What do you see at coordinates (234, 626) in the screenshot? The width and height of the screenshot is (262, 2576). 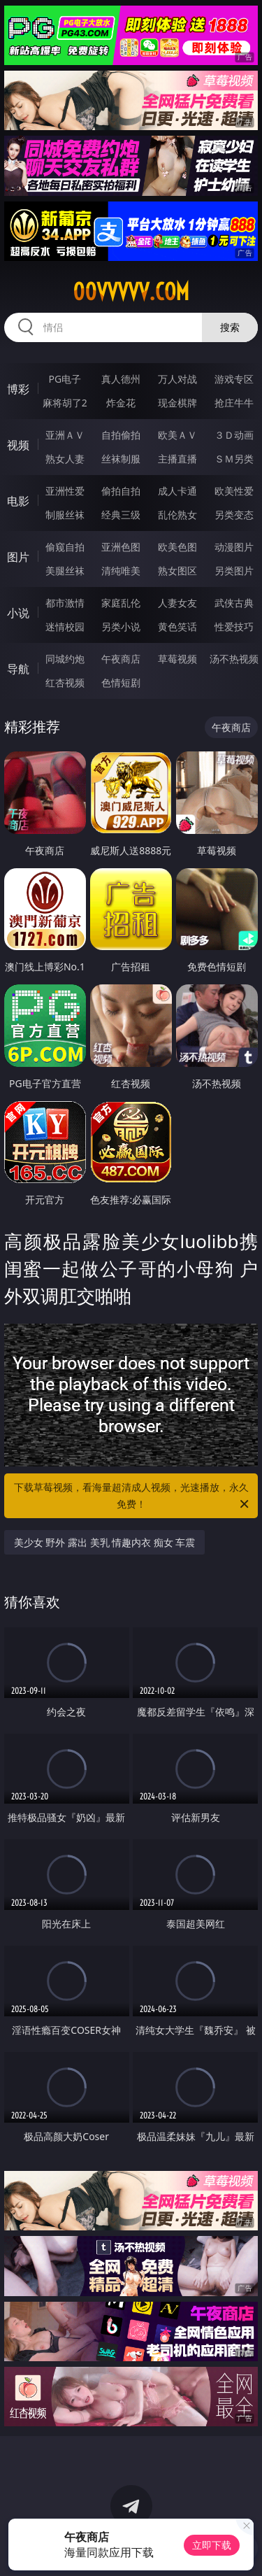 I see `性爱技巧` at bounding box center [234, 626].